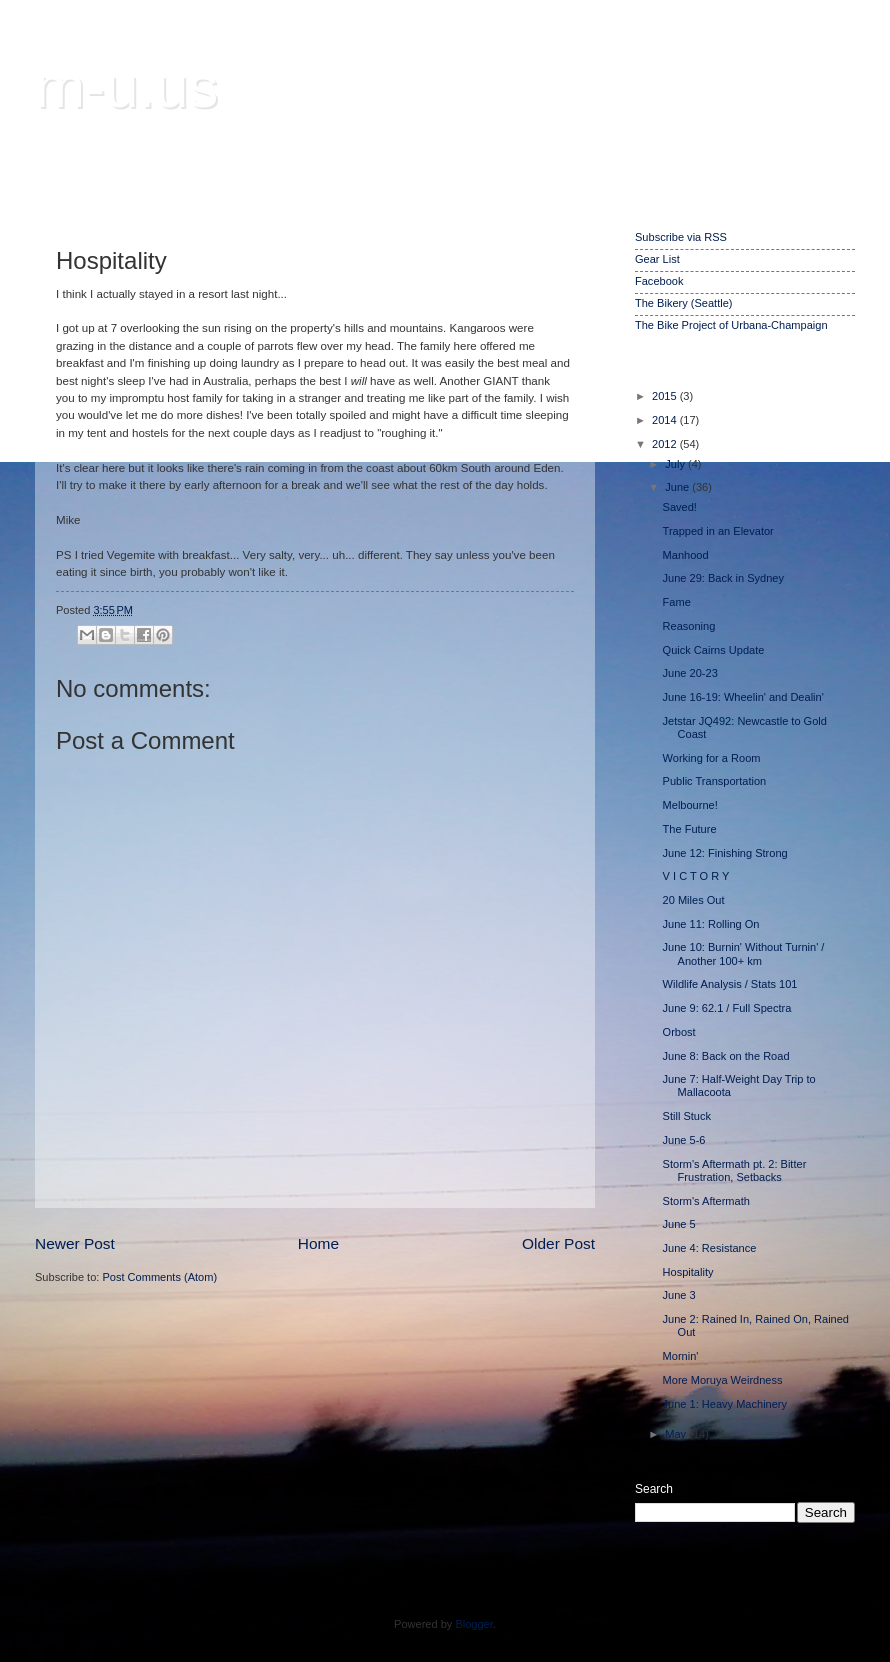 This screenshot has height=1662, width=890. Describe the element at coordinates (743, 697) in the screenshot. I see `June 16-19: Wheelin' and Dealin'` at that location.